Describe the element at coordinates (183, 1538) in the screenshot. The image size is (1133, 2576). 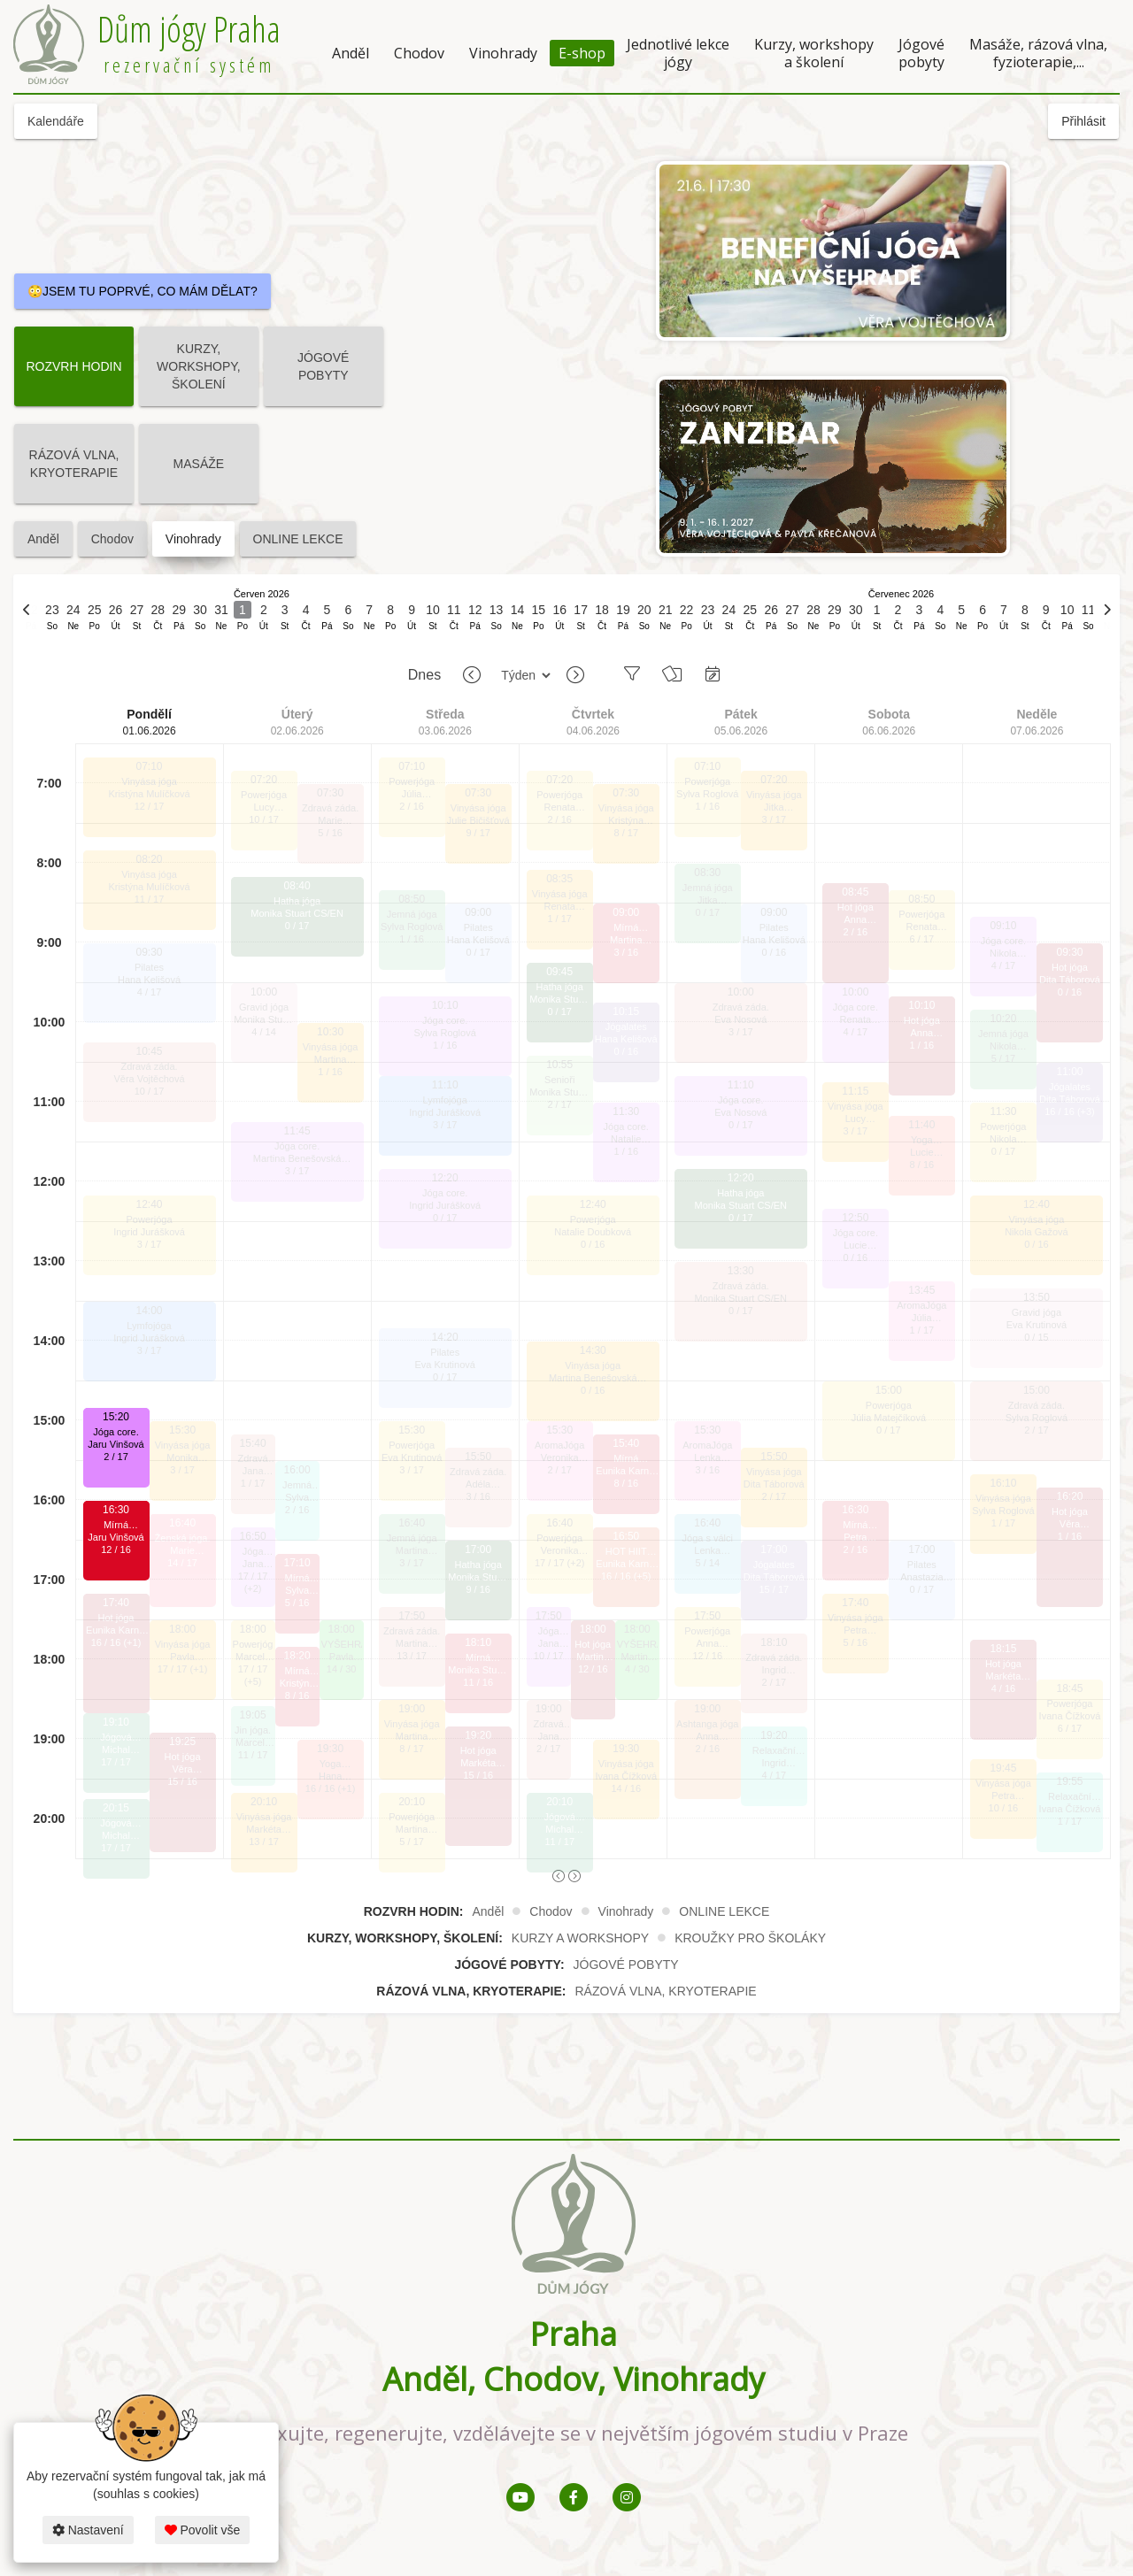
I see `Ženská jóga.` at that location.